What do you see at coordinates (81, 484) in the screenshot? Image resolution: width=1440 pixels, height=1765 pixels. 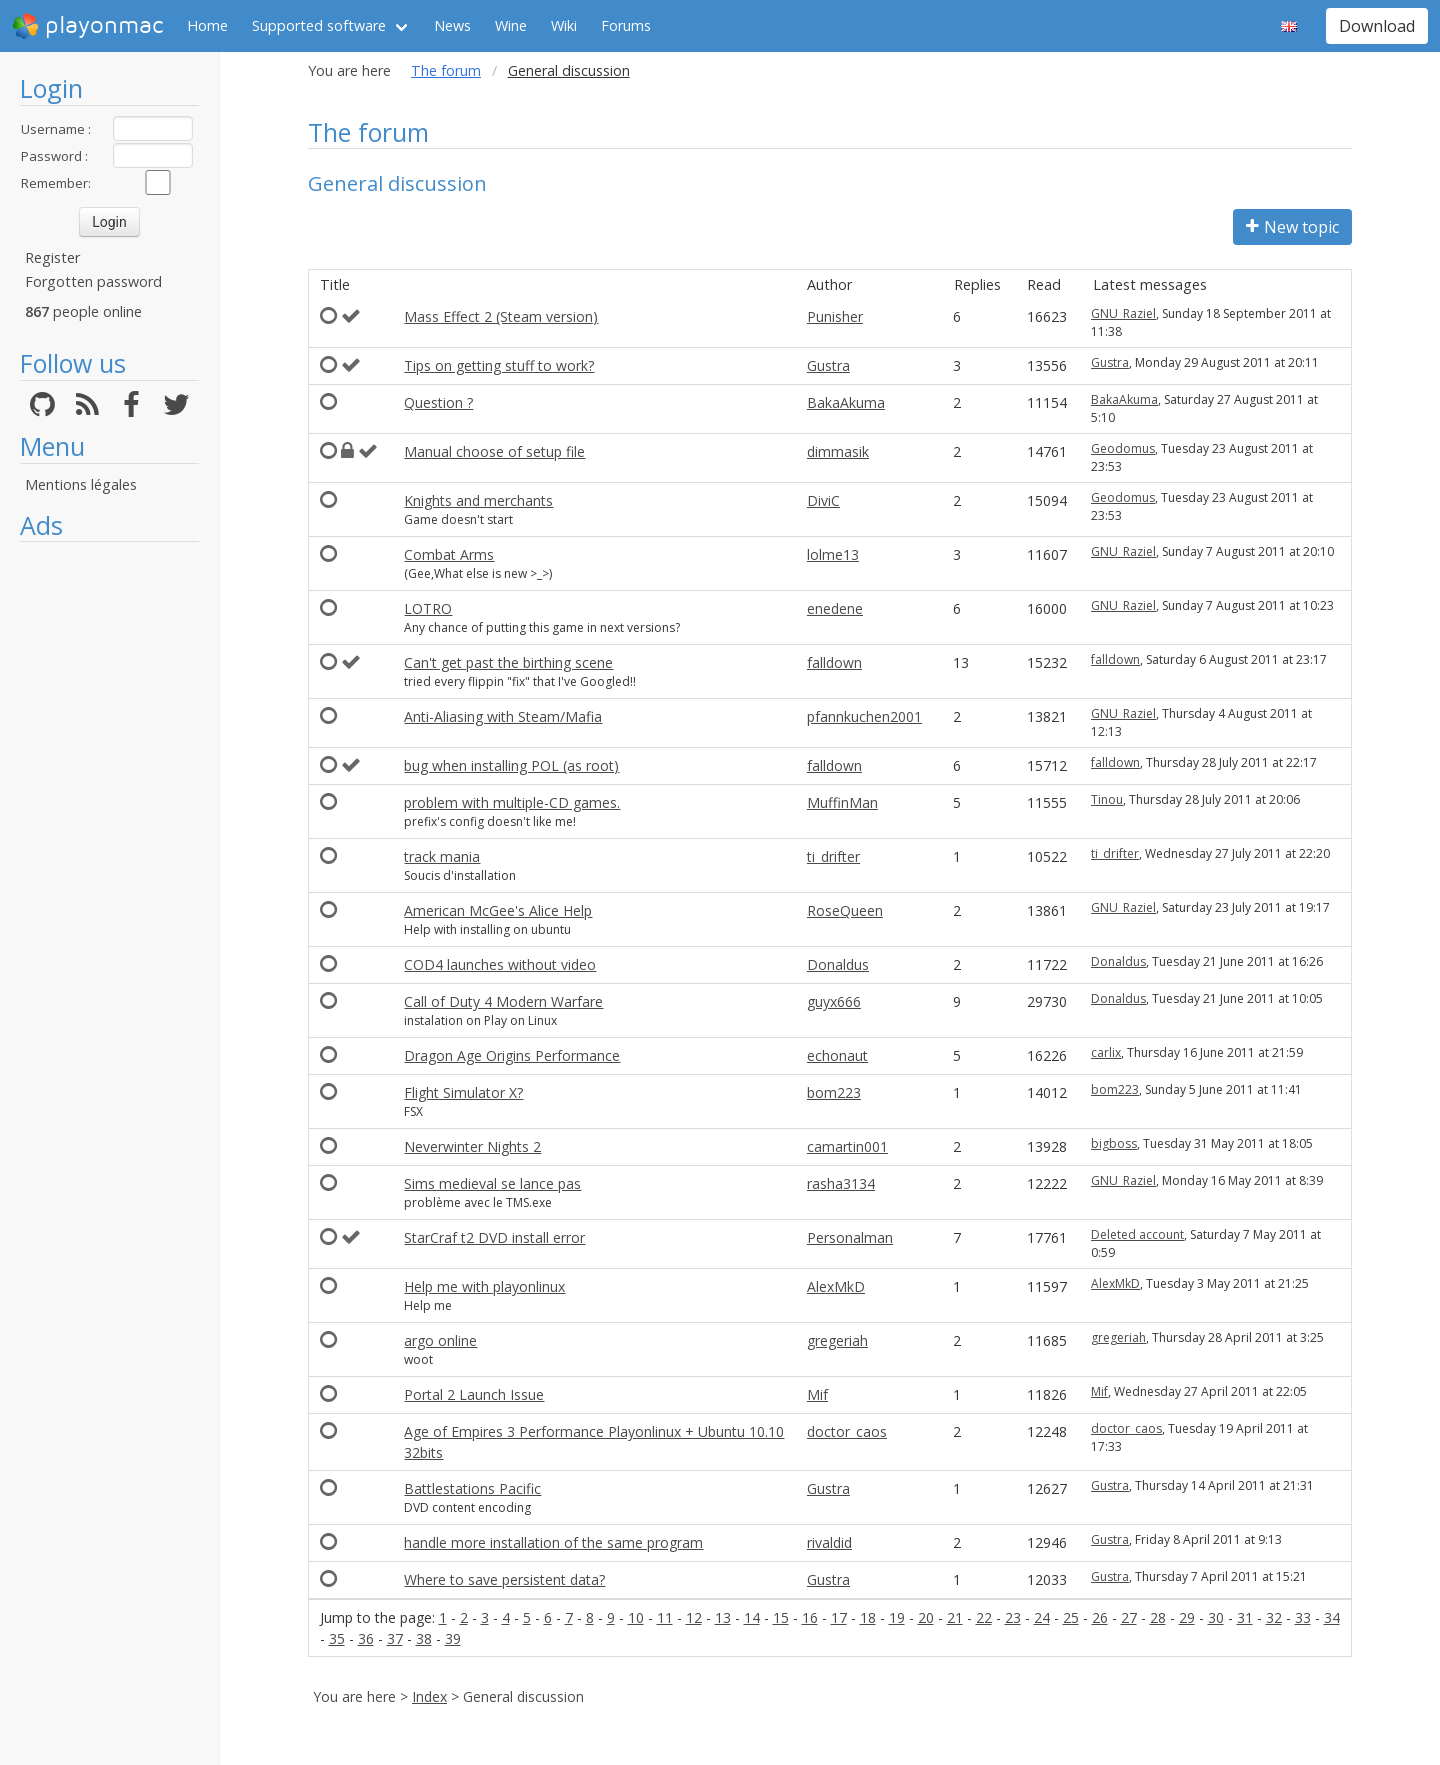 I see `Mentions légales` at bounding box center [81, 484].